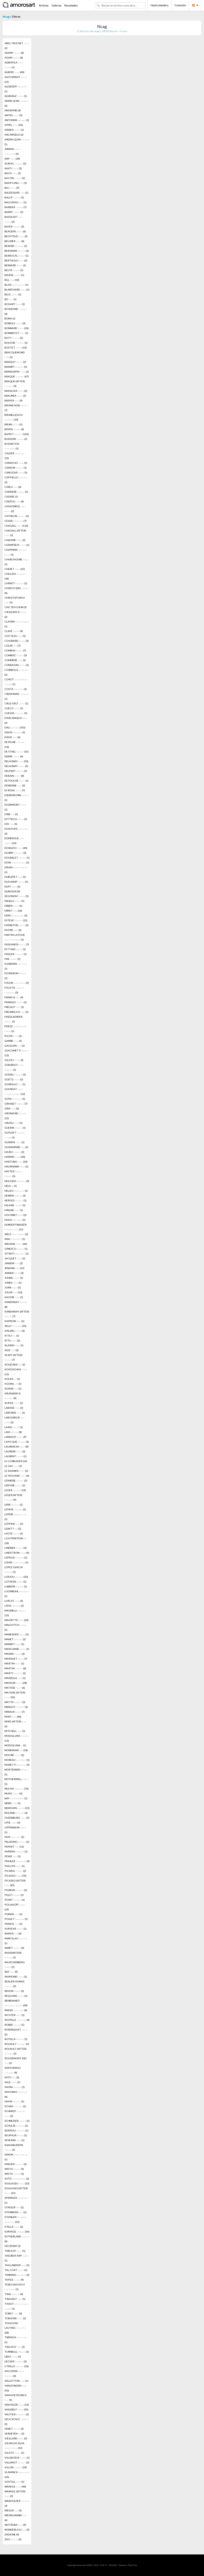 The height and width of the screenshot is (2576, 204). I want to click on JOUVE (10), so click(13, 1292).